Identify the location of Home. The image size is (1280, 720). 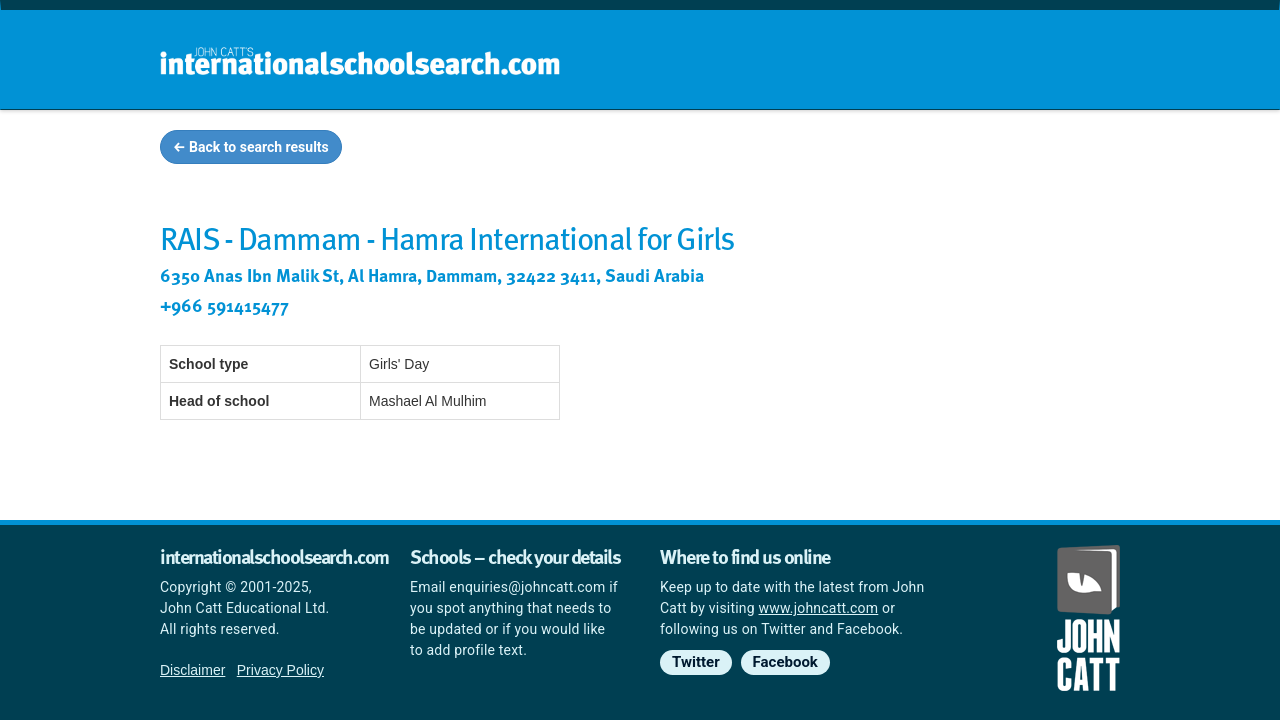
(597, 150).